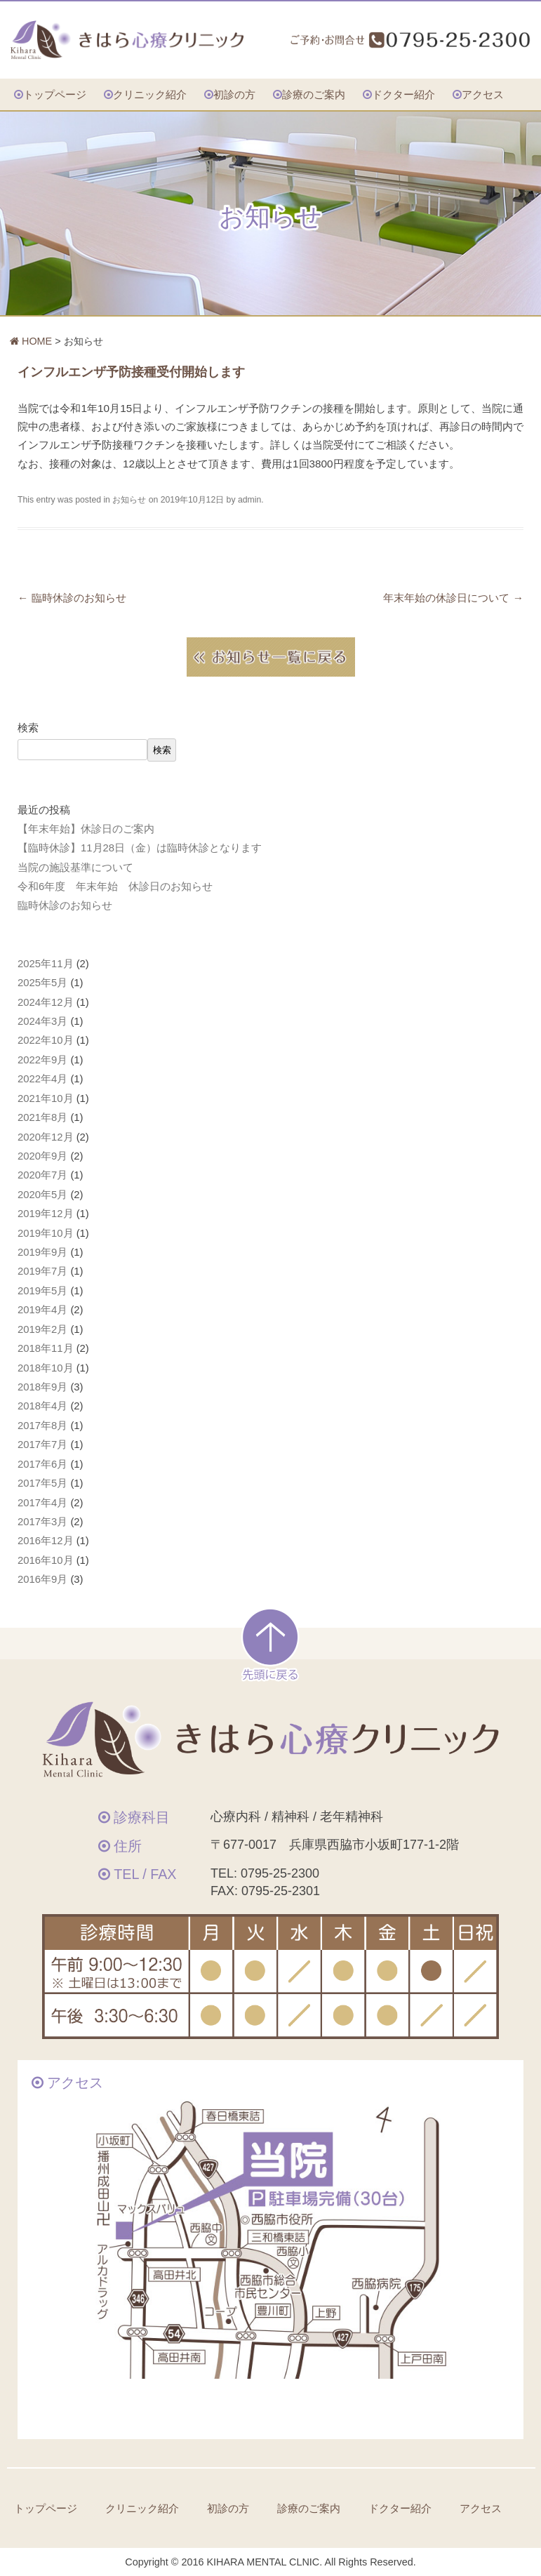 This screenshot has height=2576, width=541. I want to click on 2019年2月, so click(42, 1329).